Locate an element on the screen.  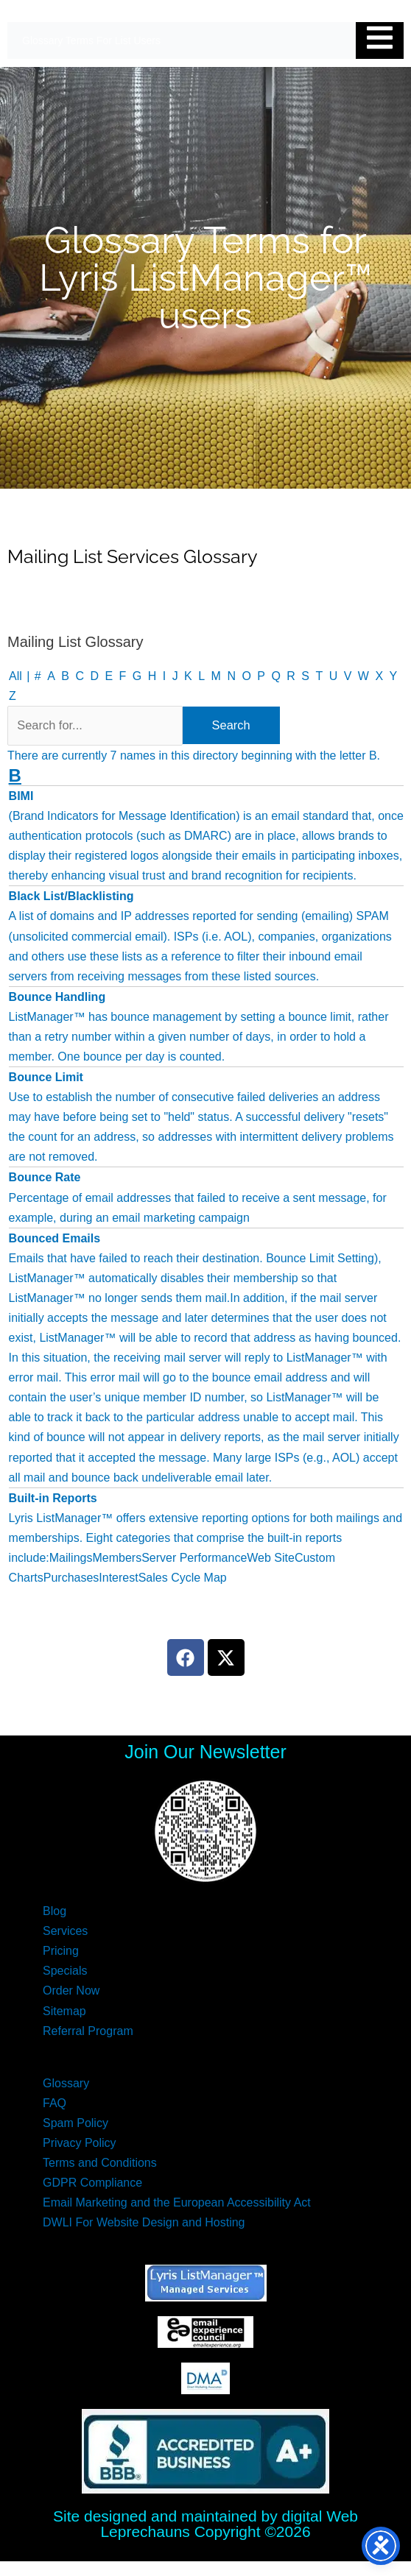
Privacy Policy is located at coordinates (79, 2143).